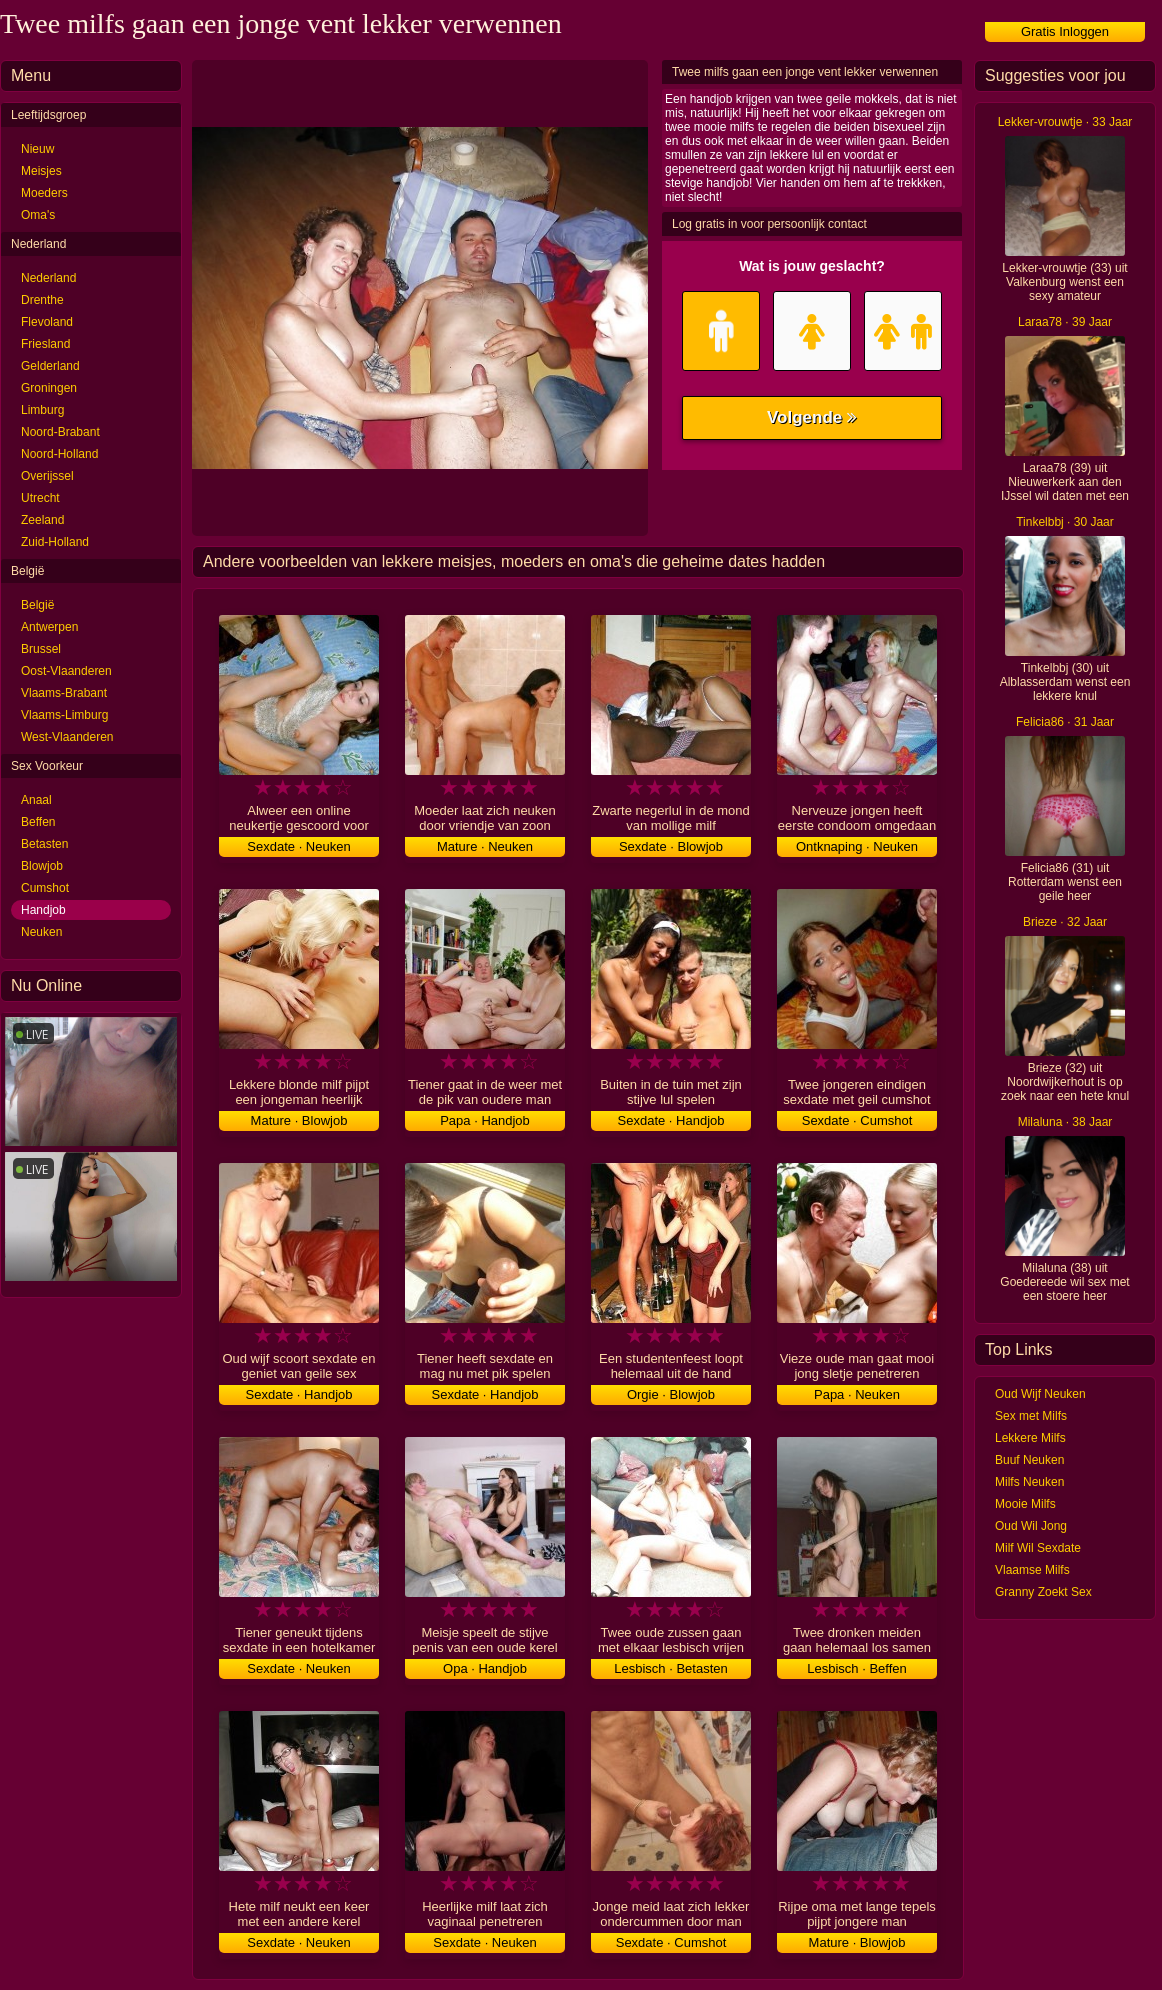 The image size is (1162, 1990). I want to click on Zeeland, so click(42, 520).